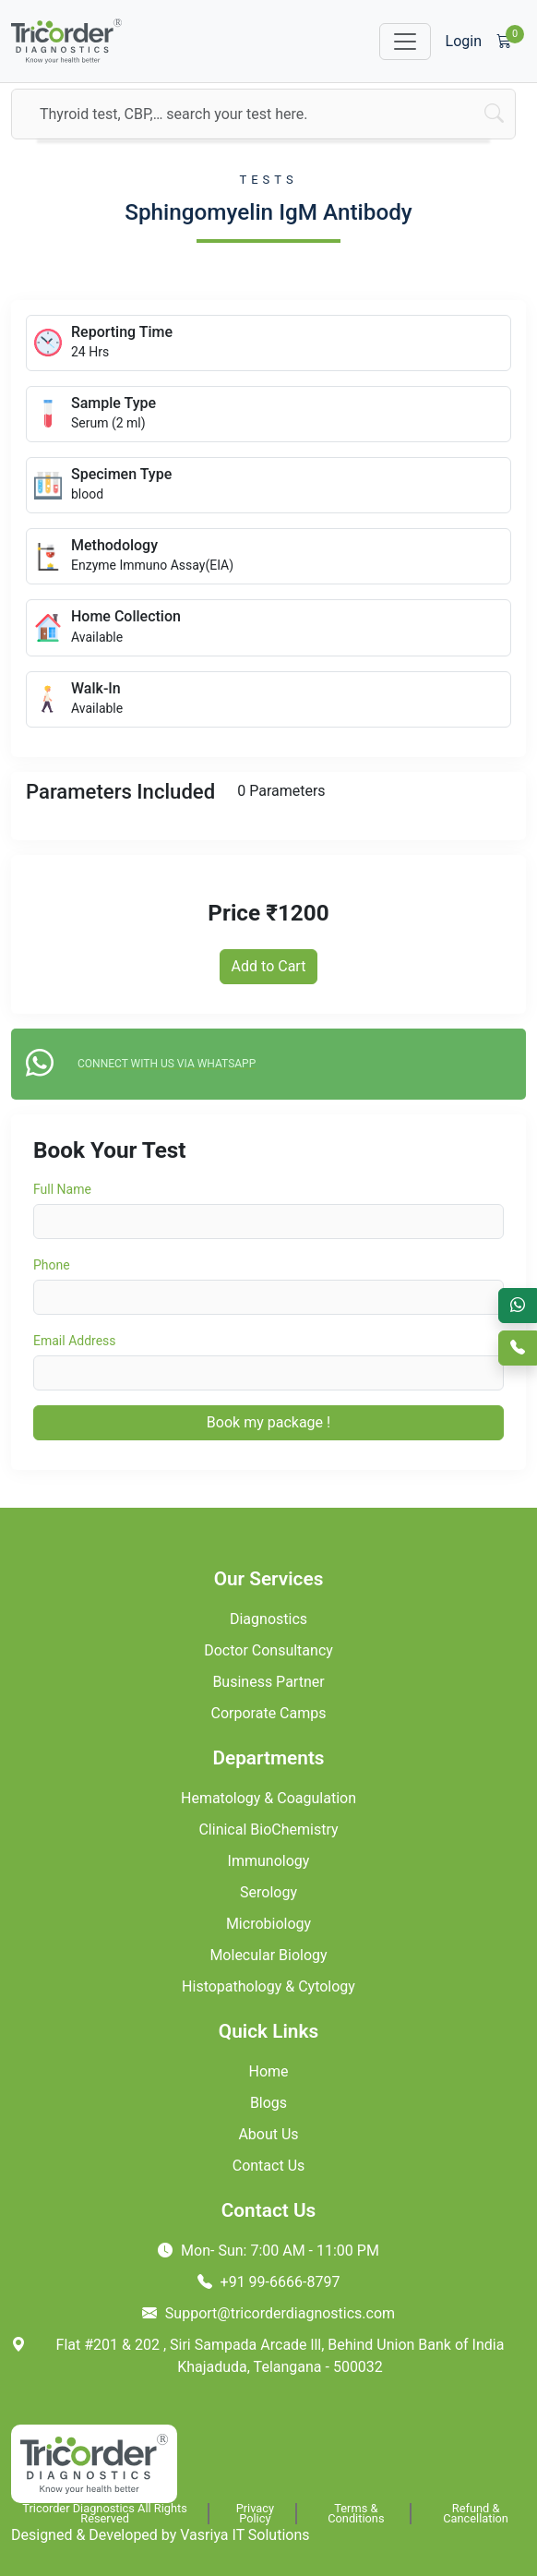  I want to click on Immunology, so click(269, 1861).